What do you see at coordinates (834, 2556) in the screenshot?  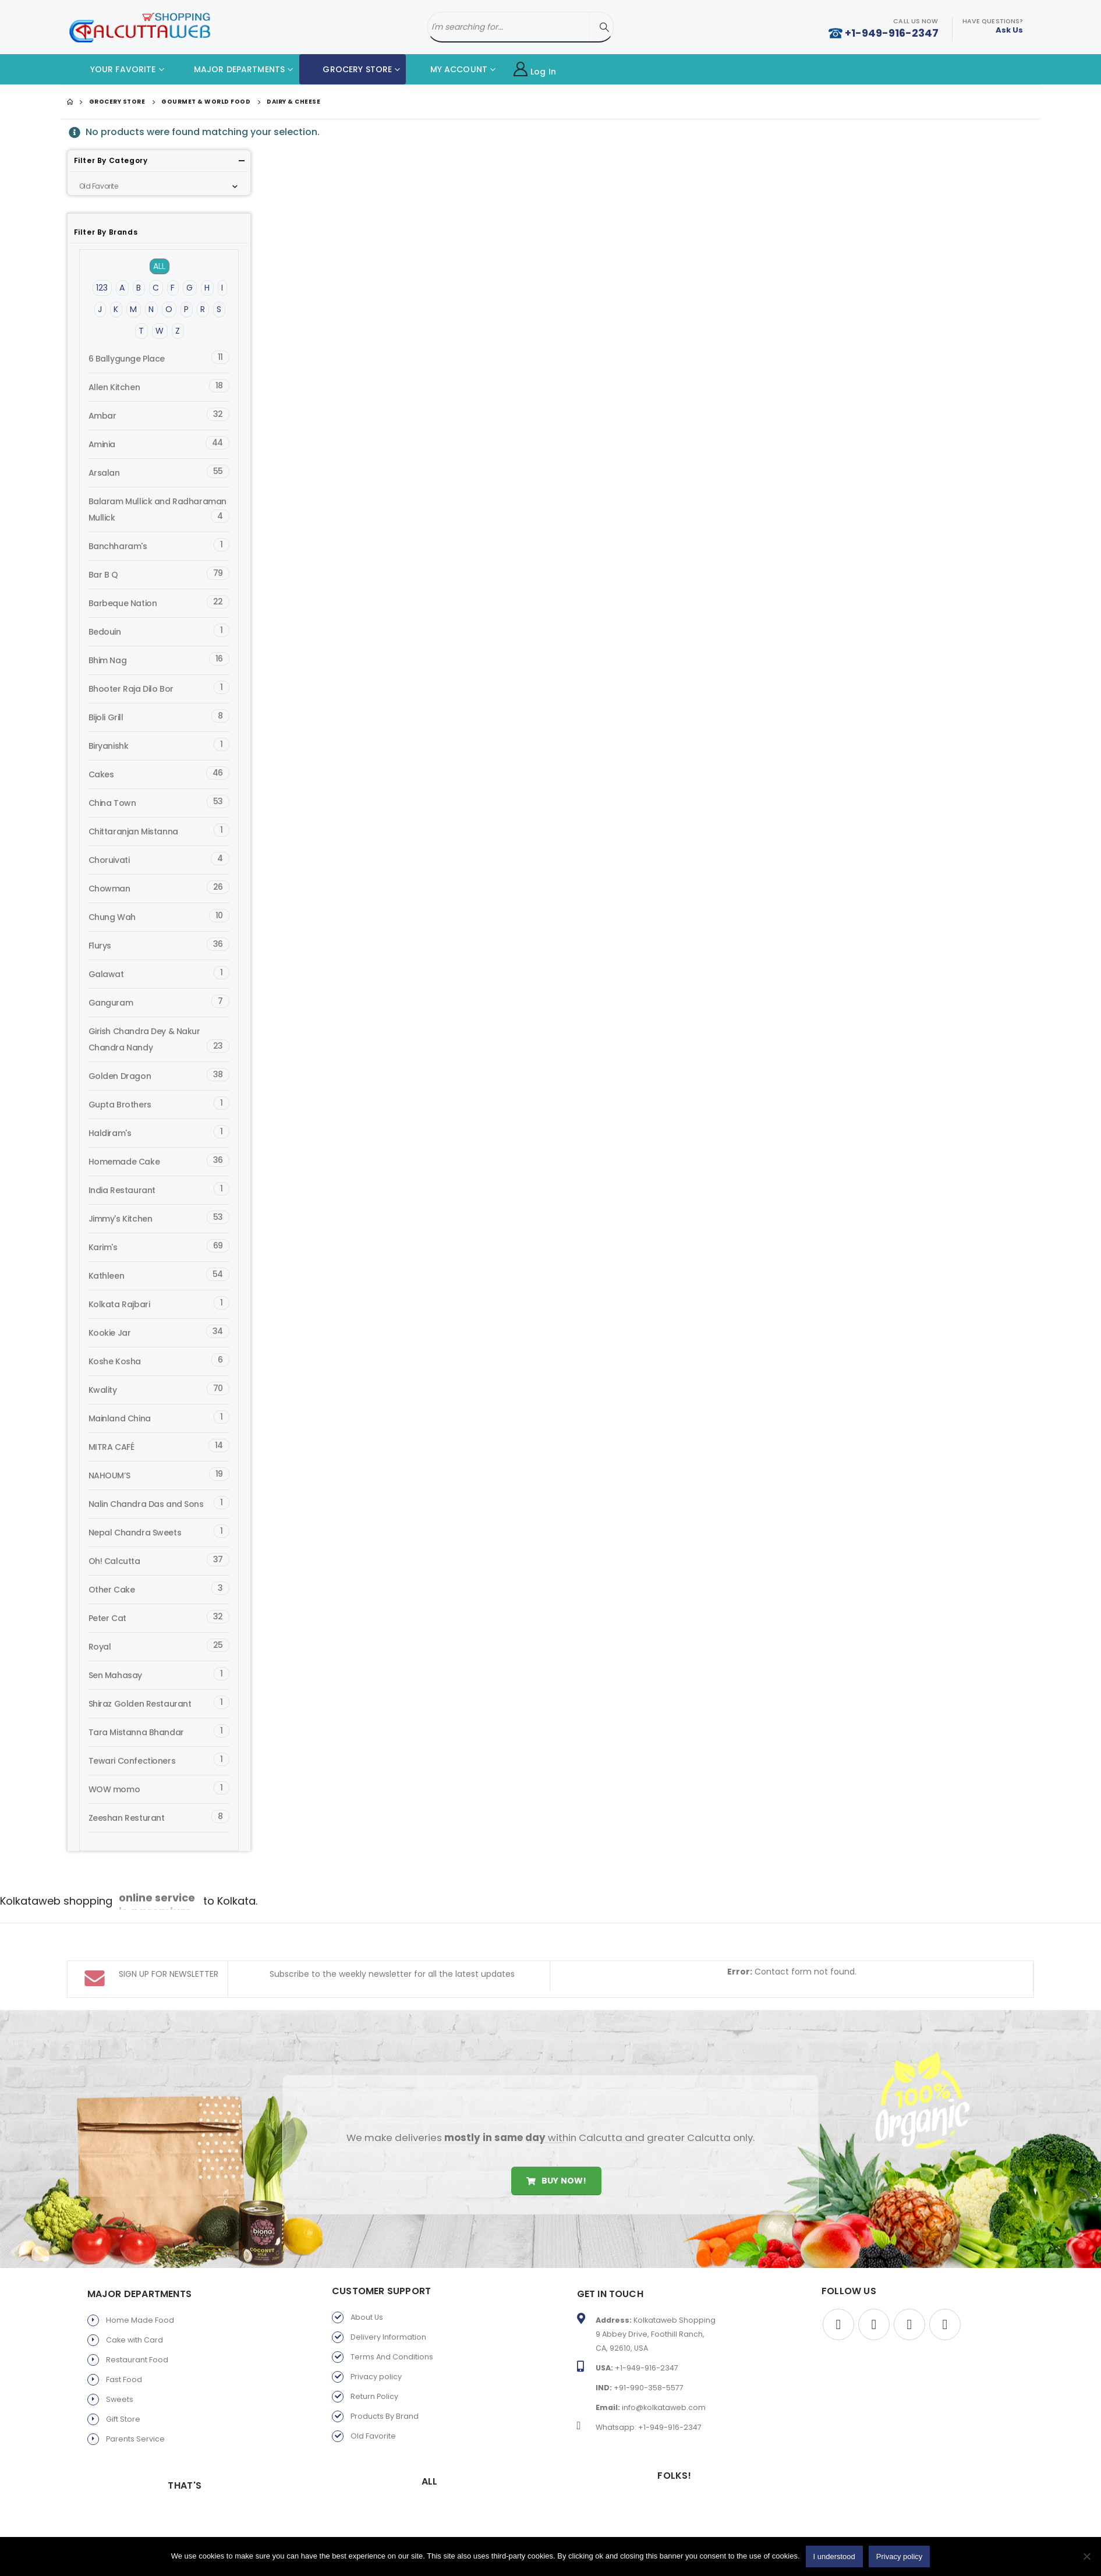 I see `I understood` at bounding box center [834, 2556].